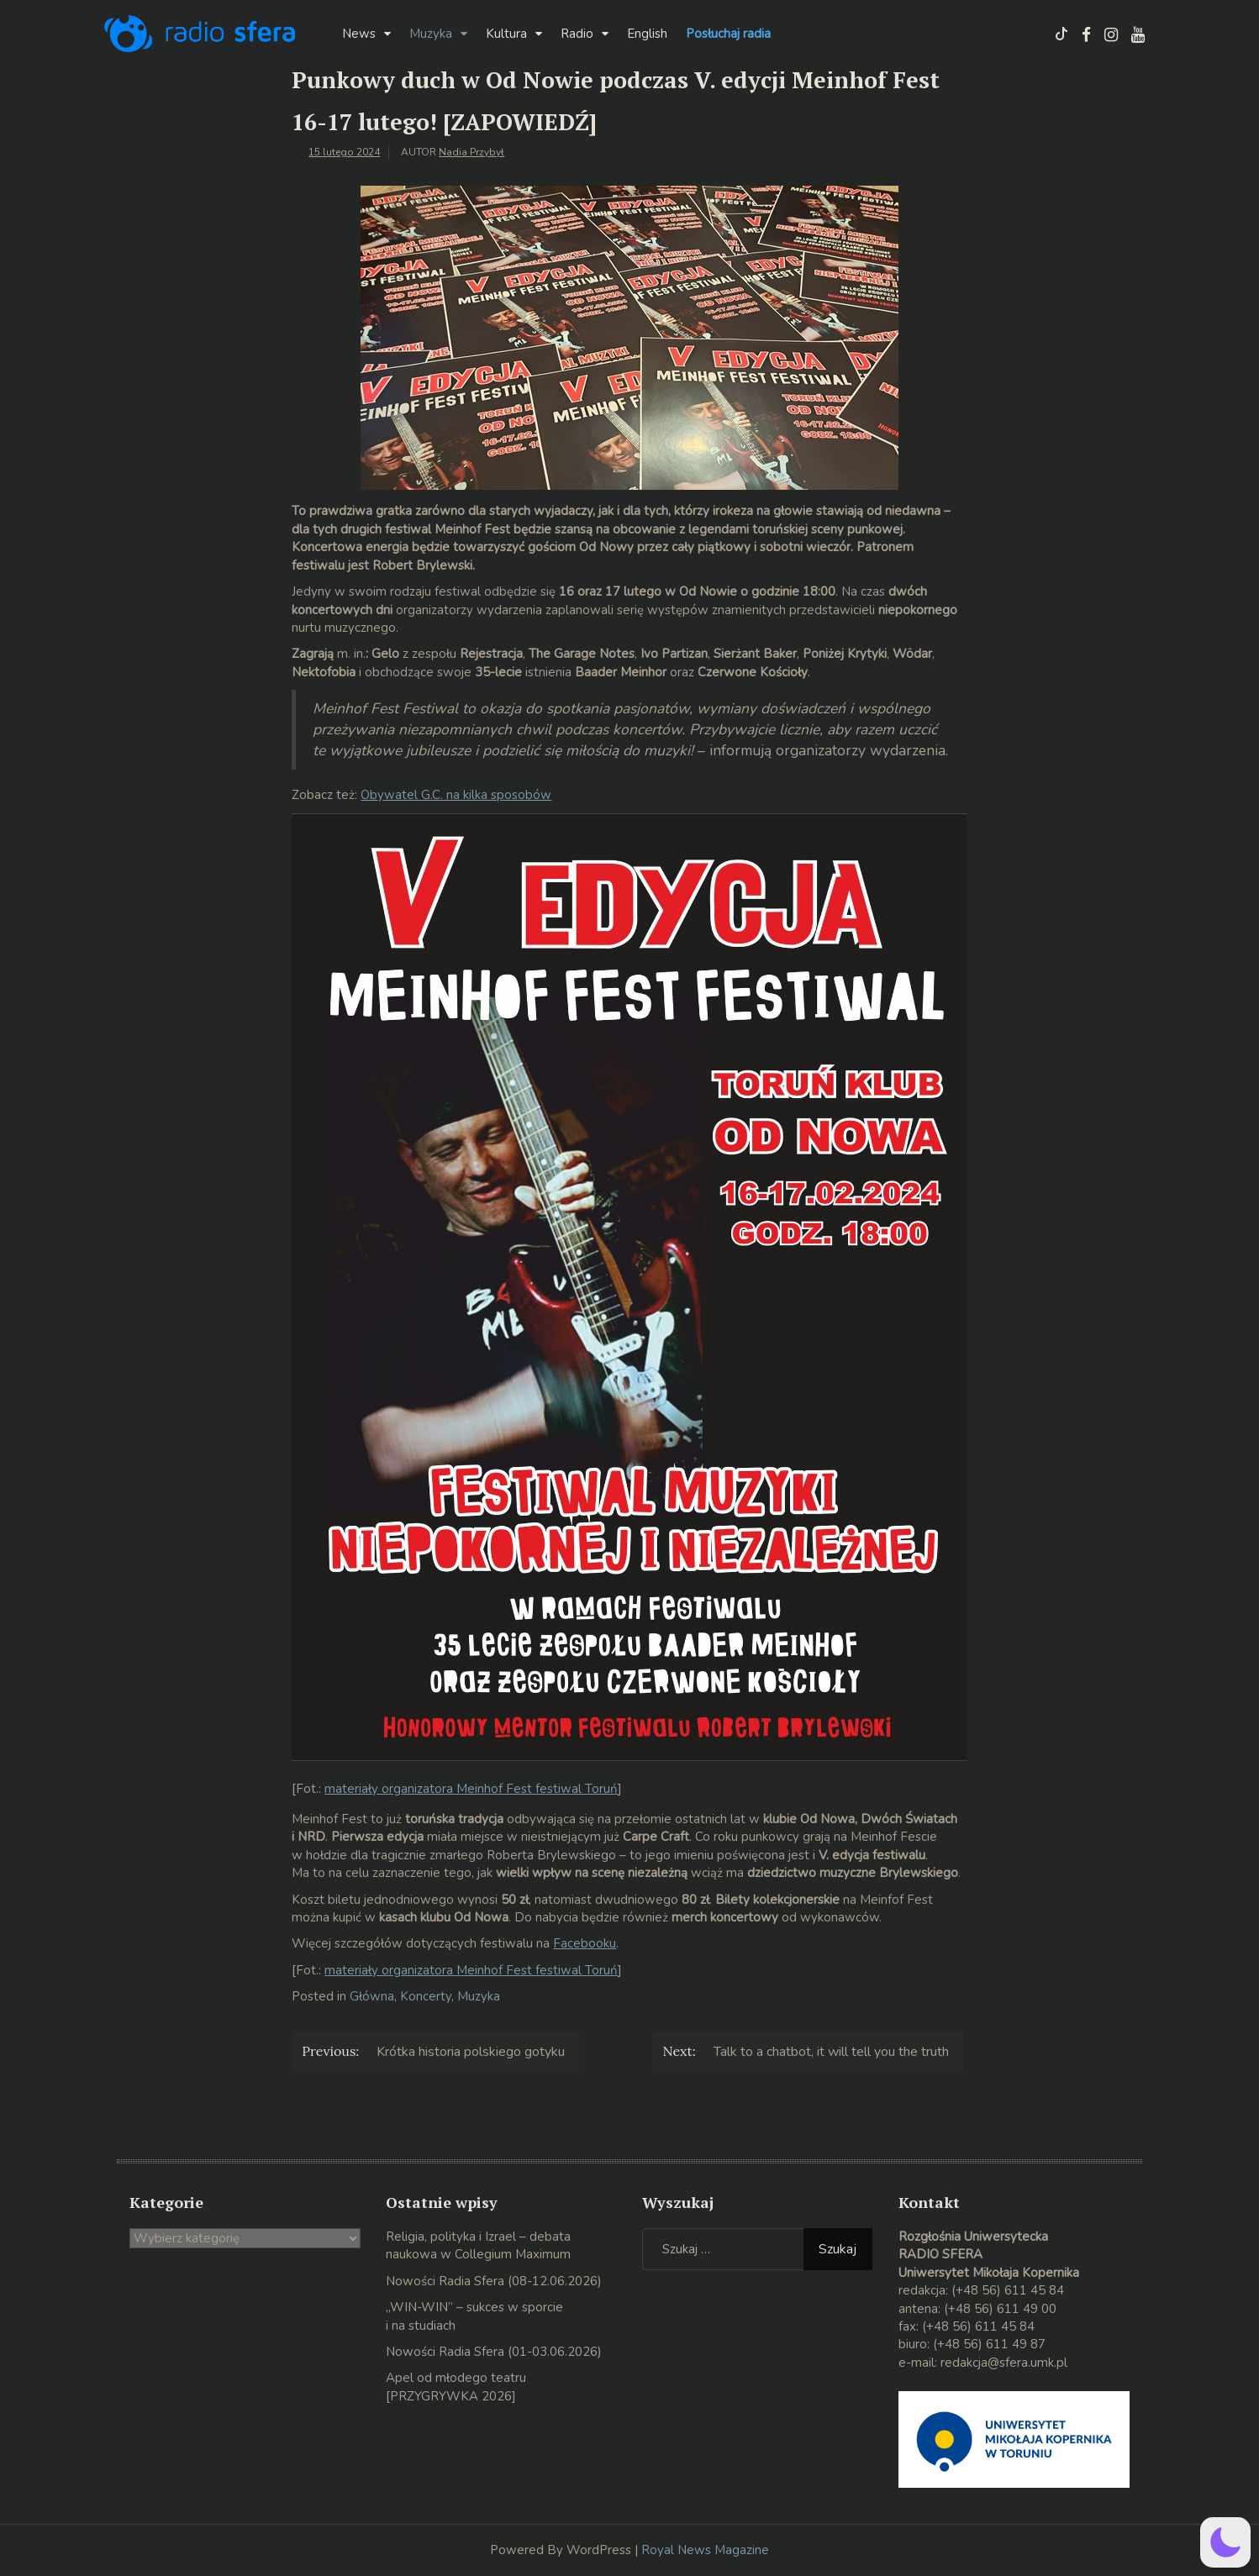  Describe the element at coordinates (471, 152) in the screenshot. I see `Nadia Przybył` at that location.